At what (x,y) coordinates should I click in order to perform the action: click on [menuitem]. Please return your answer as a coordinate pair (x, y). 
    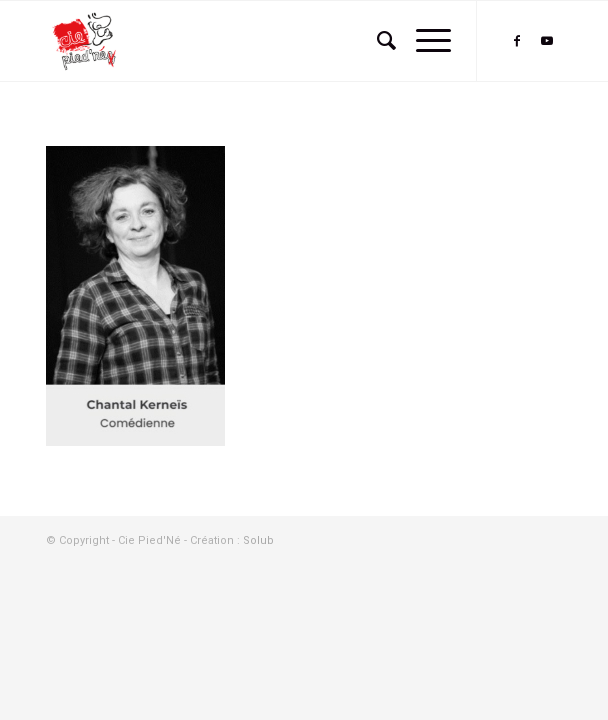
    Looking at the image, I should click on (376, 41).